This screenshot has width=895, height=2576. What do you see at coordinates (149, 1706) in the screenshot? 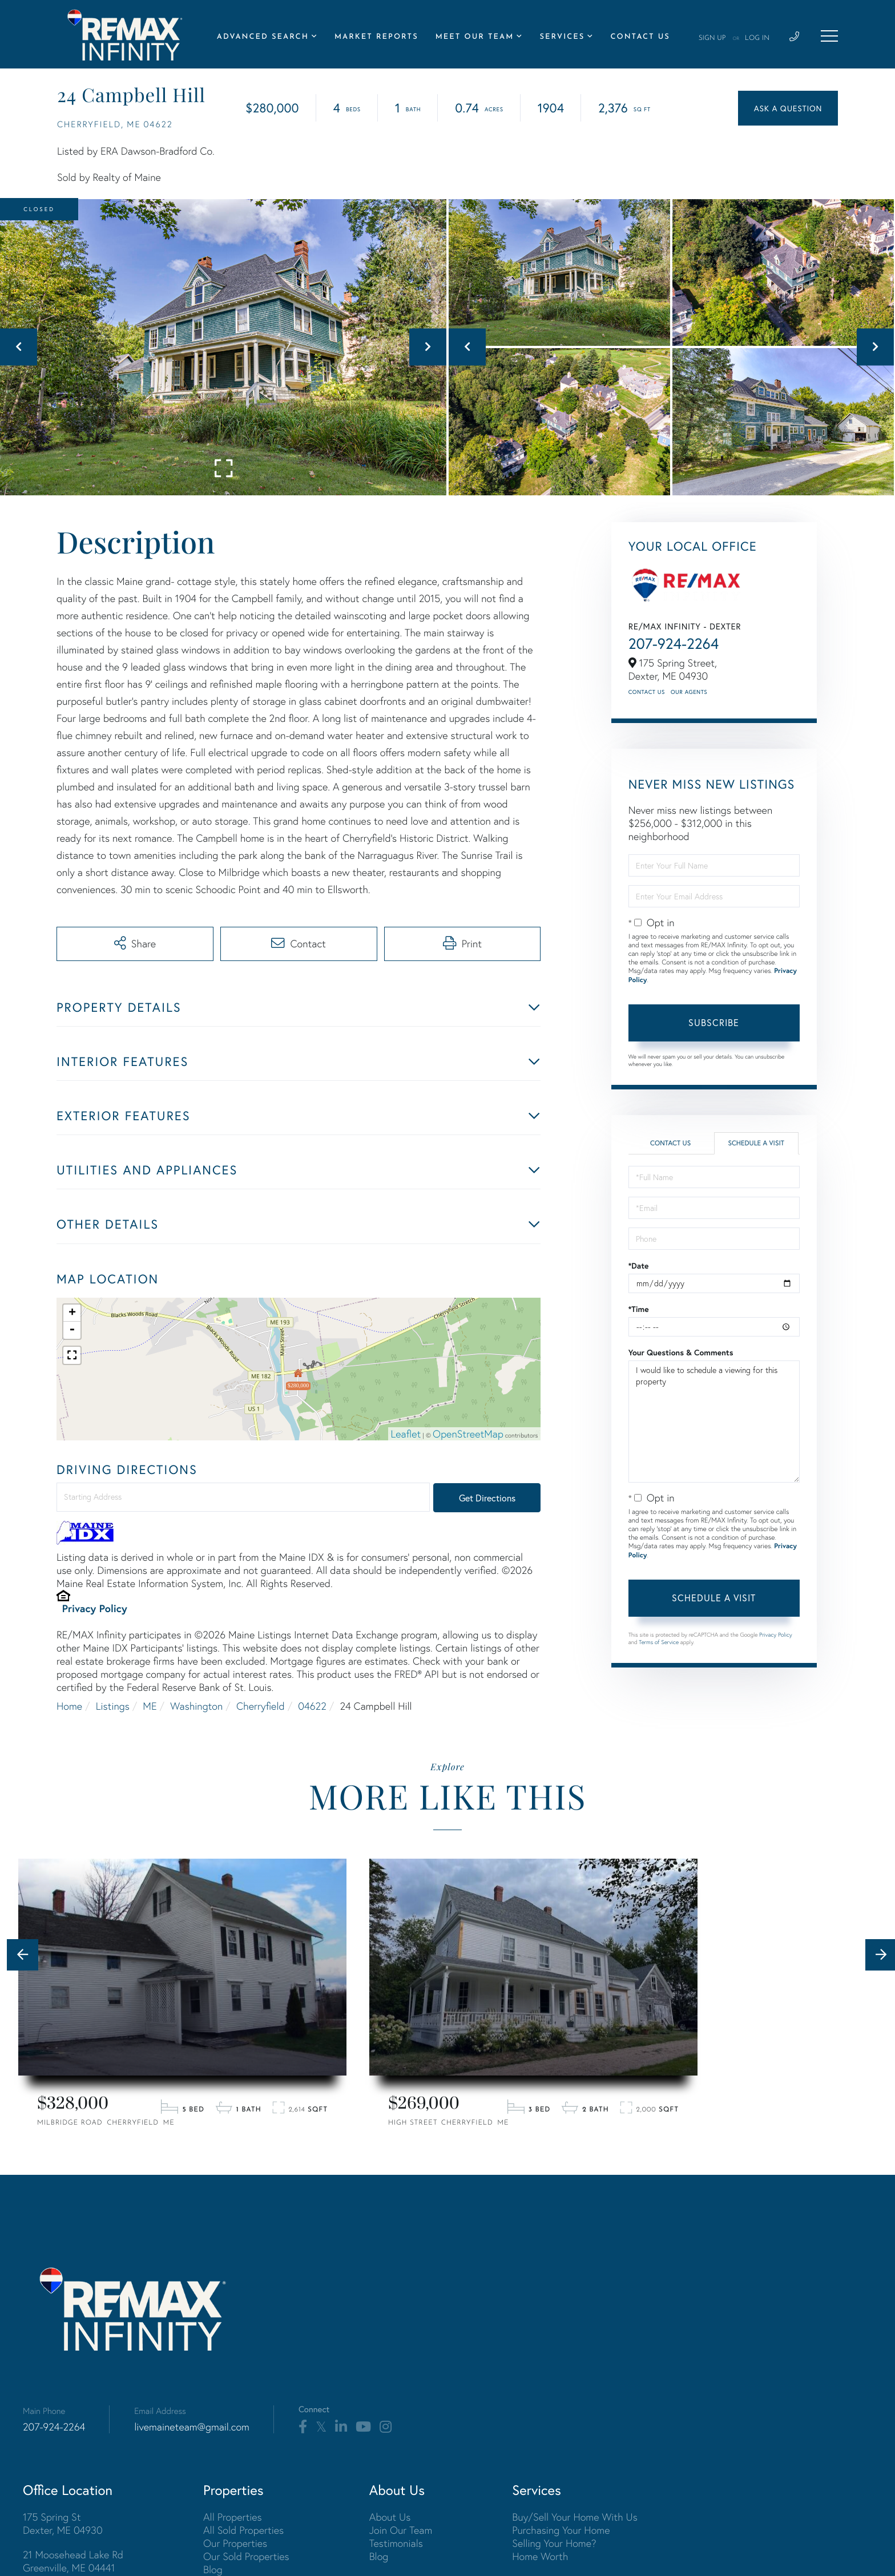
I see `ME` at bounding box center [149, 1706].